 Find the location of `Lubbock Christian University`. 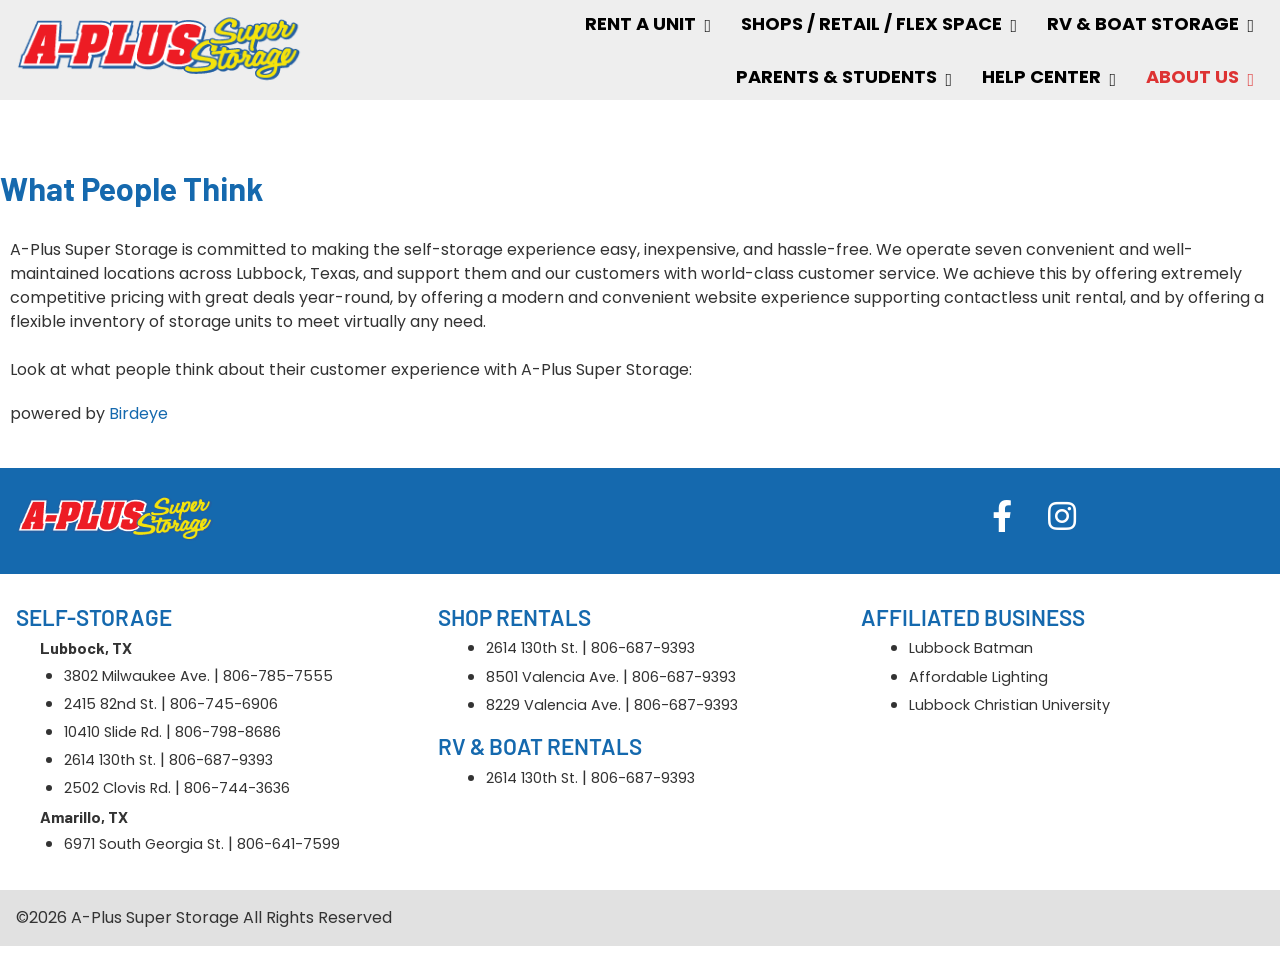

Lubbock Christian University is located at coordinates (1009, 705).